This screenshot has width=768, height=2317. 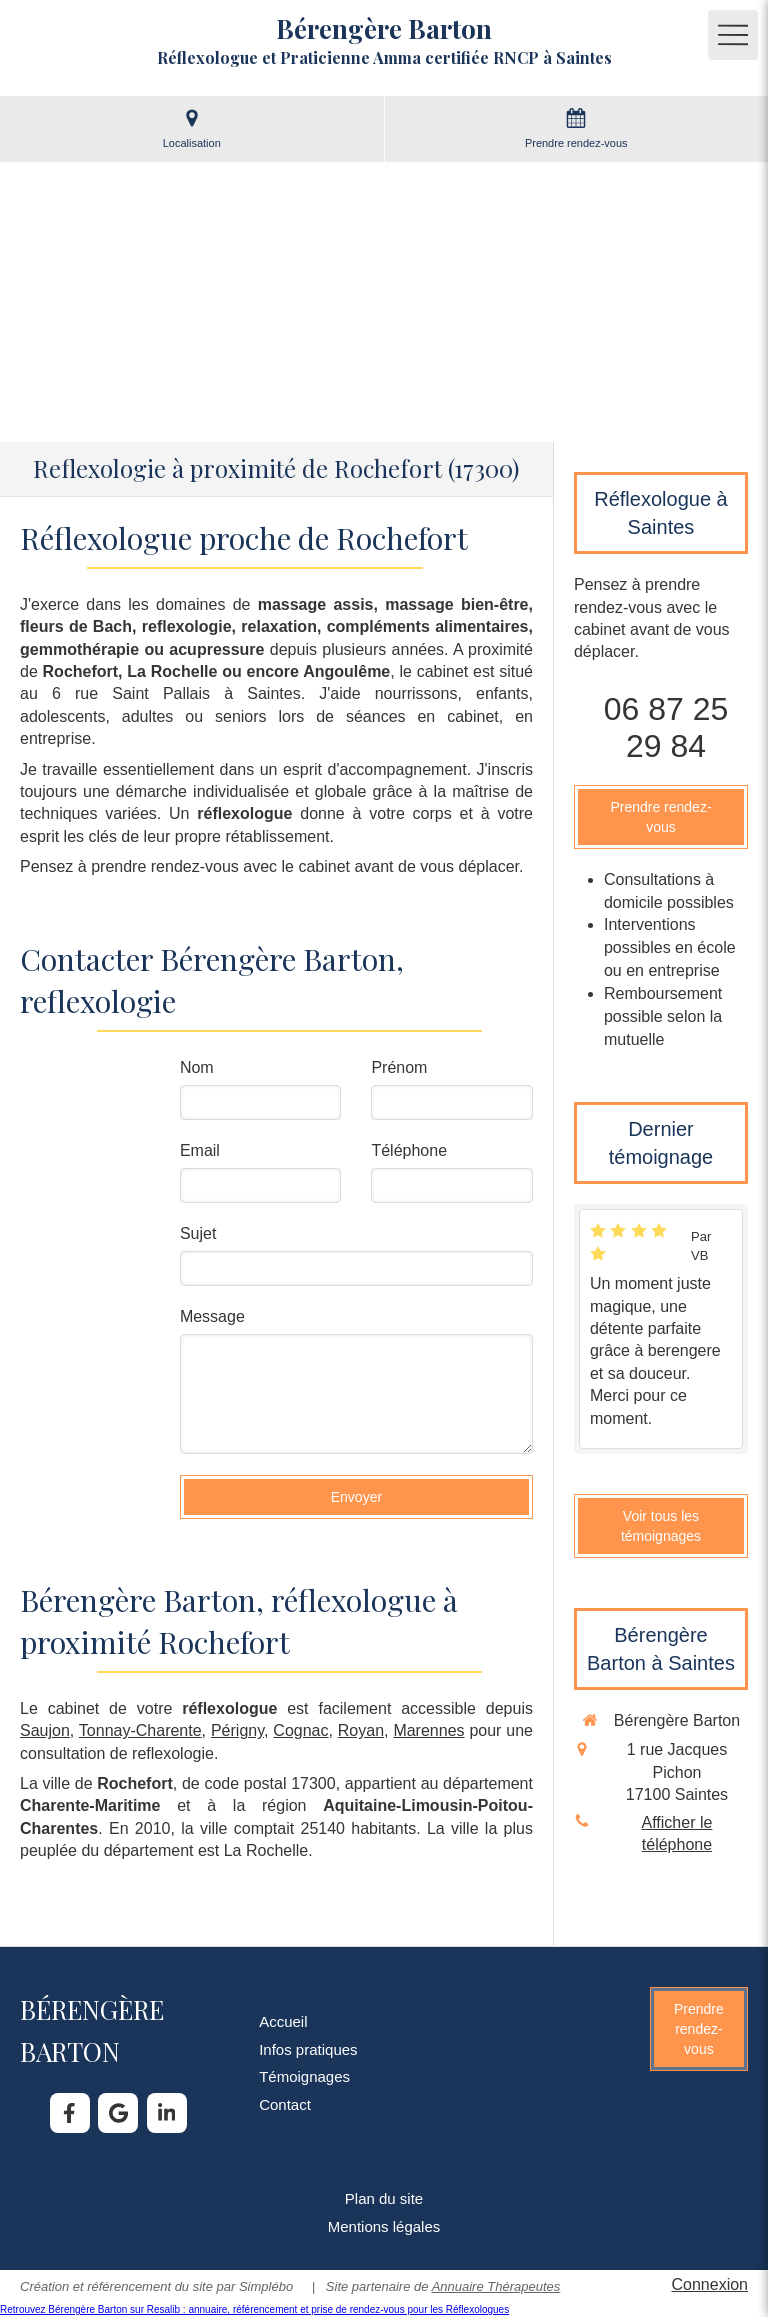 I want to click on Sujet, so click(x=198, y=1233).